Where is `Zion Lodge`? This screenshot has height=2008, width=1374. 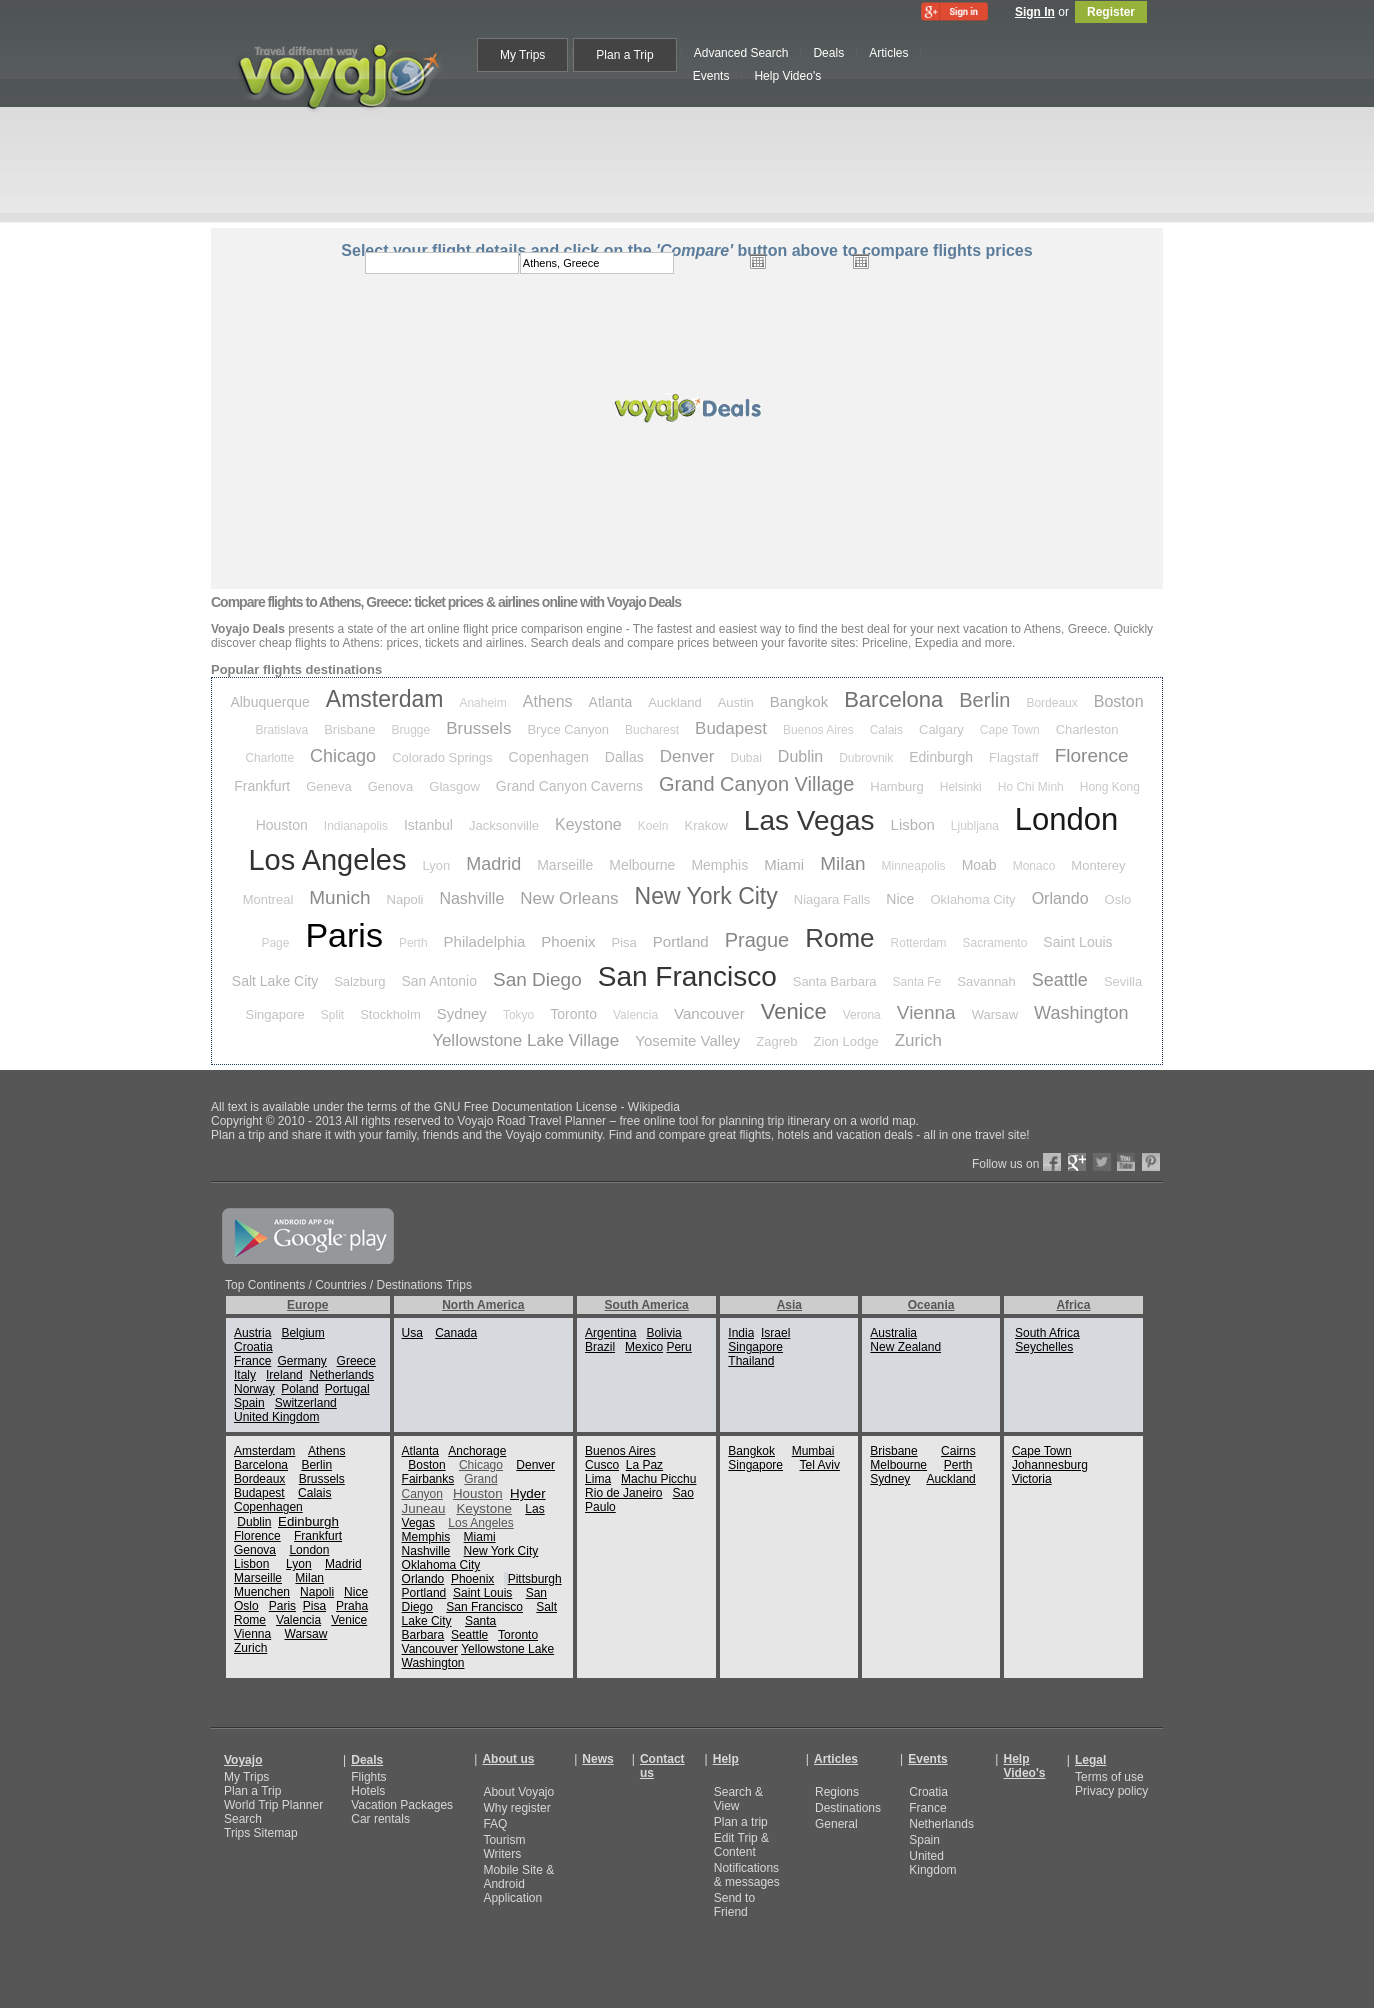 Zion Lodge is located at coordinates (846, 1041).